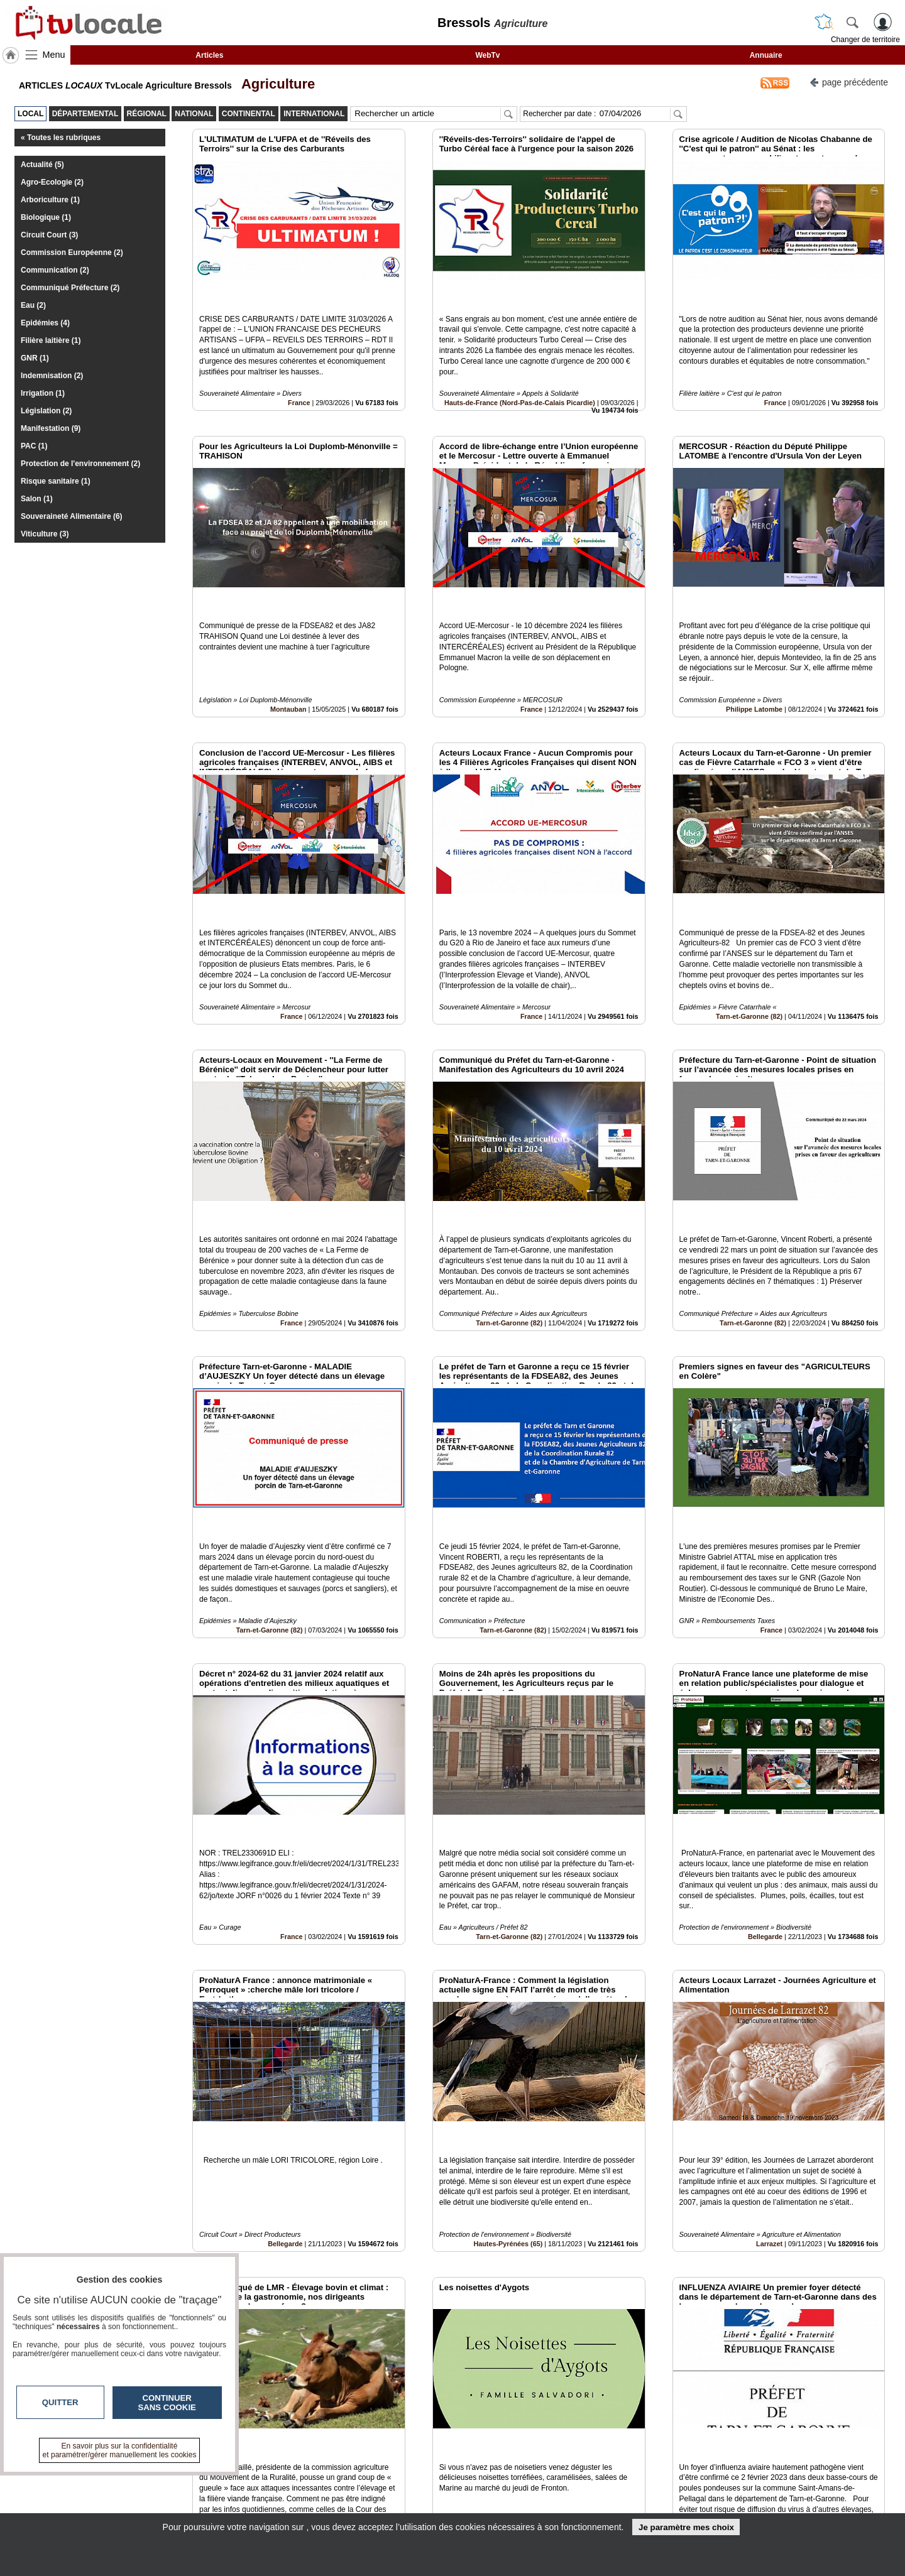 The image size is (905, 2576). What do you see at coordinates (45, 322) in the screenshot?
I see `Epidémies (4)` at bounding box center [45, 322].